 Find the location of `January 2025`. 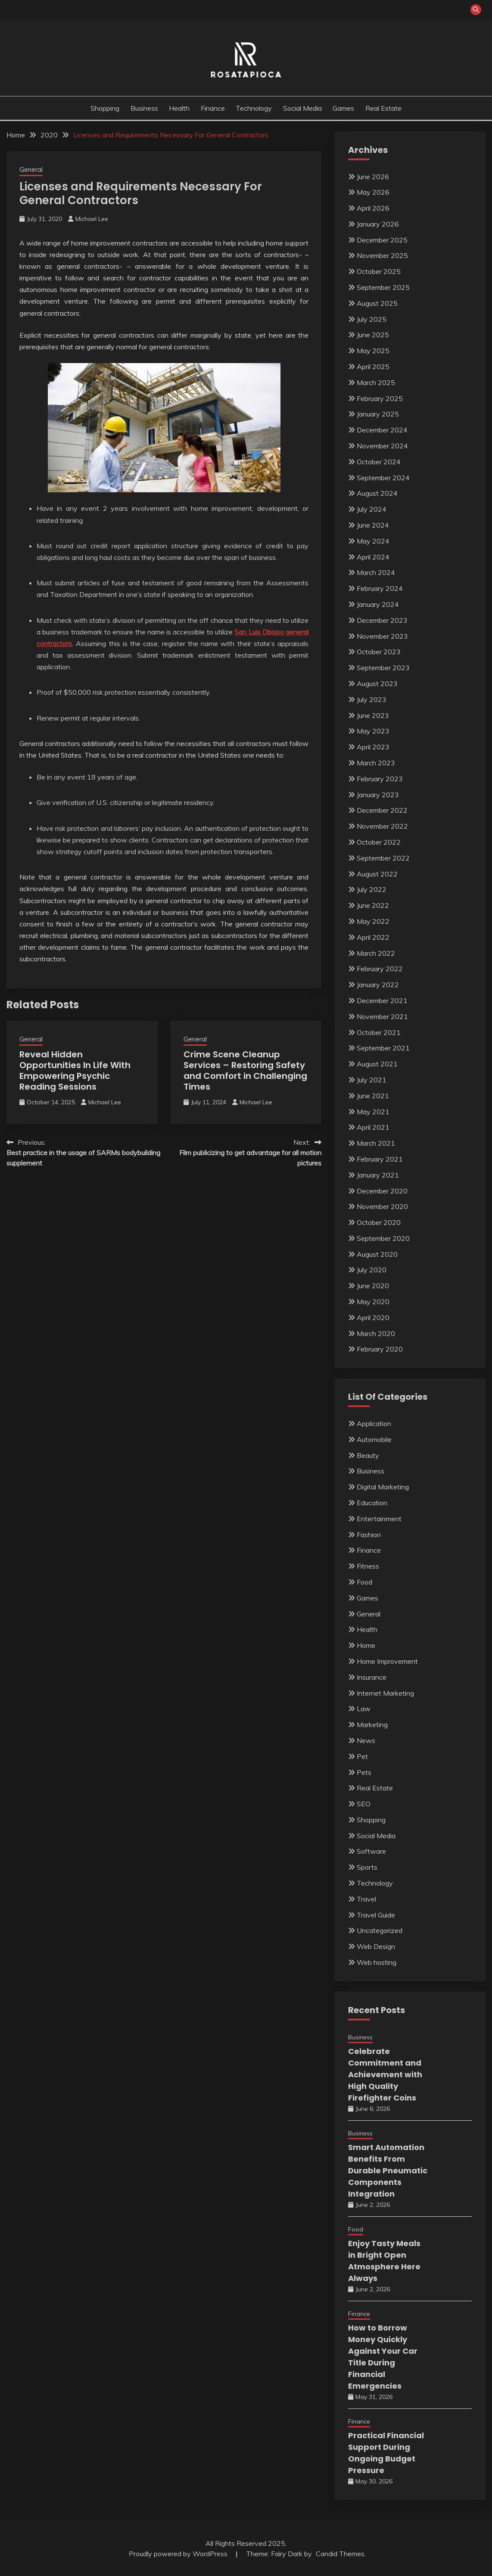

January 2025 is located at coordinates (378, 414).